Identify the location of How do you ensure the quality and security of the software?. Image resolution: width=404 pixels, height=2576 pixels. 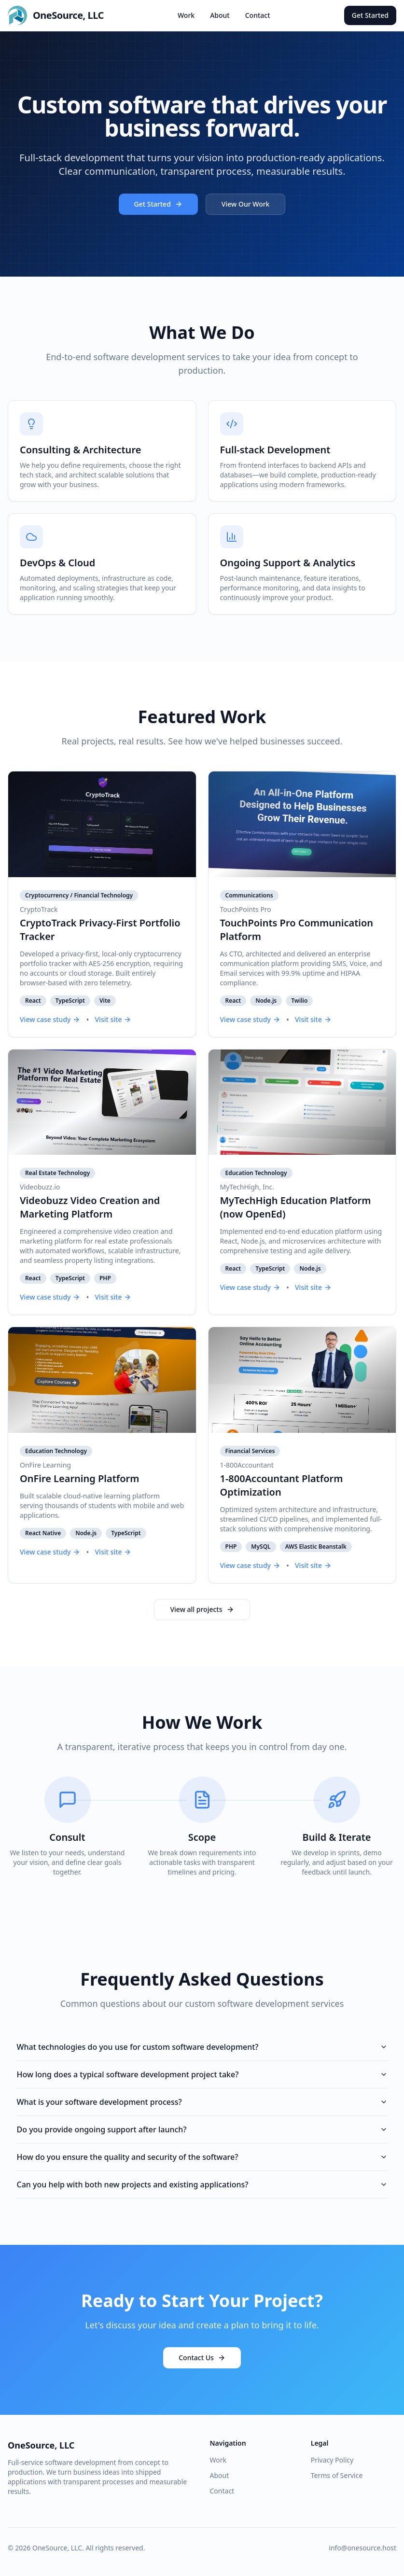
(202, 2157).